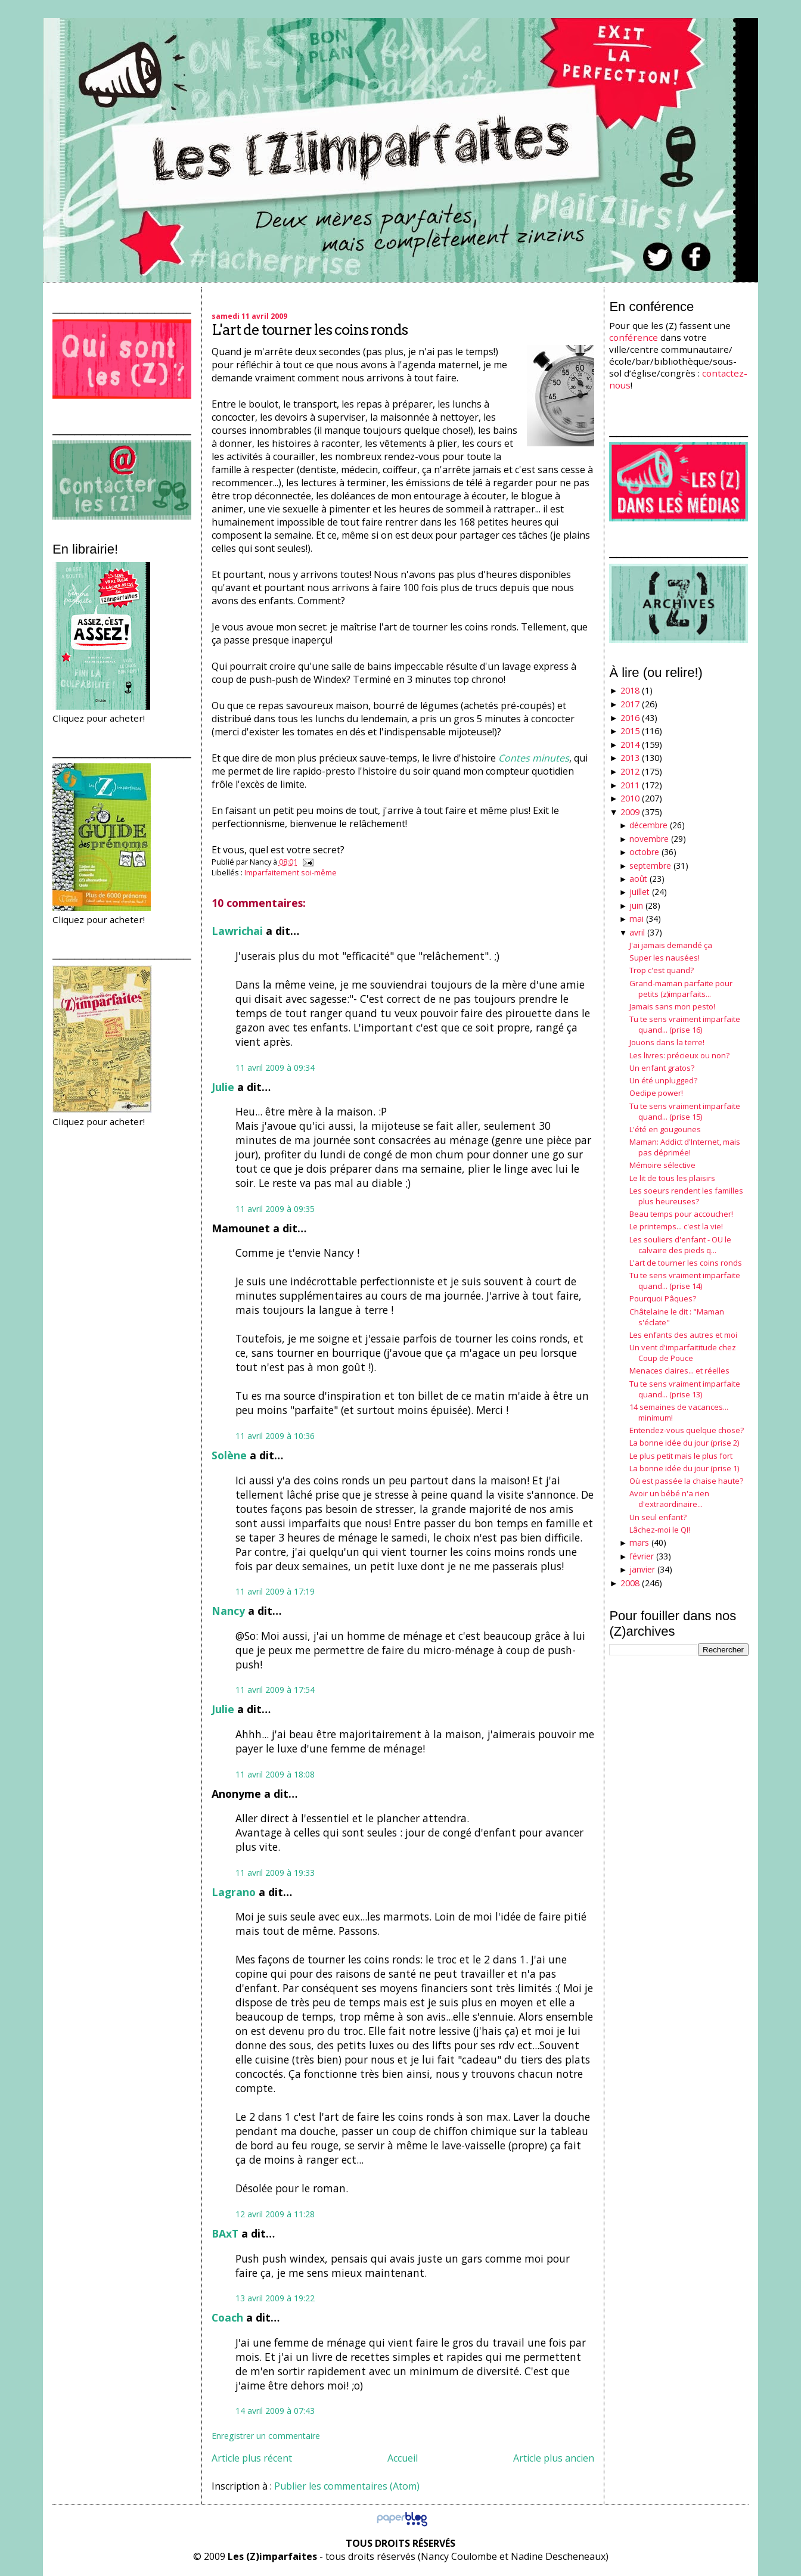 This screenshot has width=801, height=2576. Describe the element at coordinates (662, 1165) in the screenshot. I see `Mémoire sélective` at that location.